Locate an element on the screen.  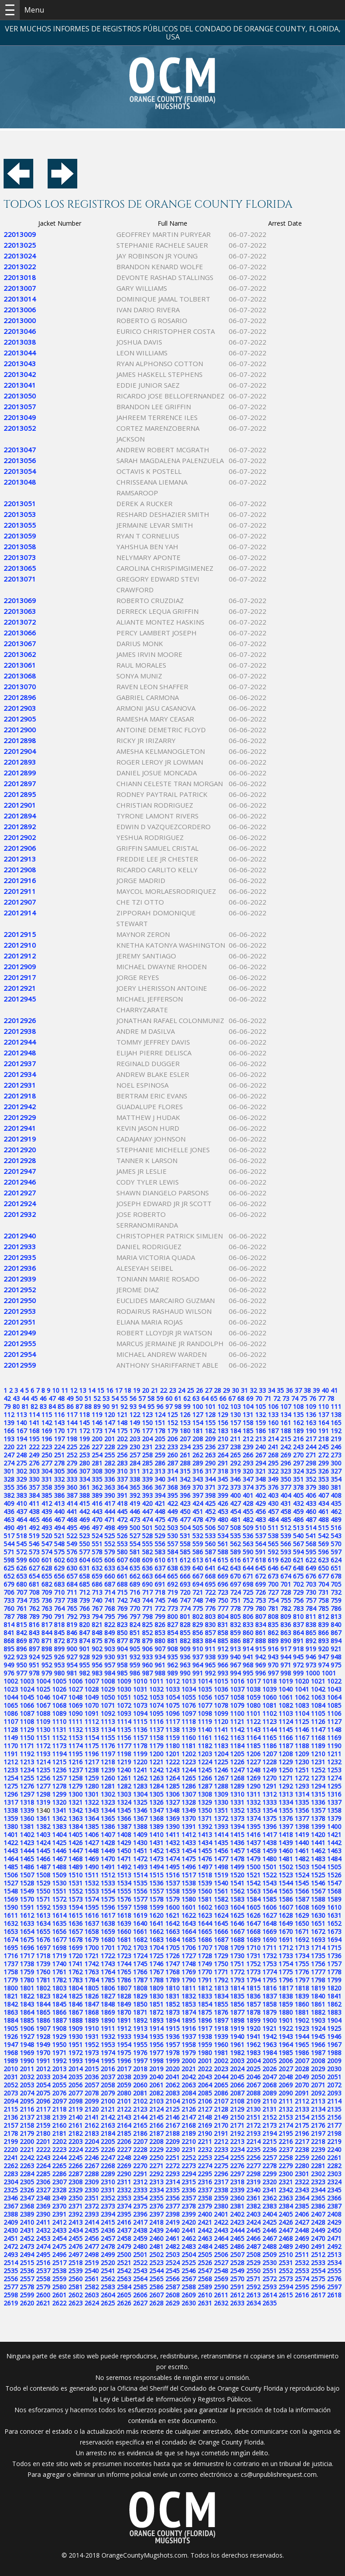
1852 is located at coordinates (172, 2004).